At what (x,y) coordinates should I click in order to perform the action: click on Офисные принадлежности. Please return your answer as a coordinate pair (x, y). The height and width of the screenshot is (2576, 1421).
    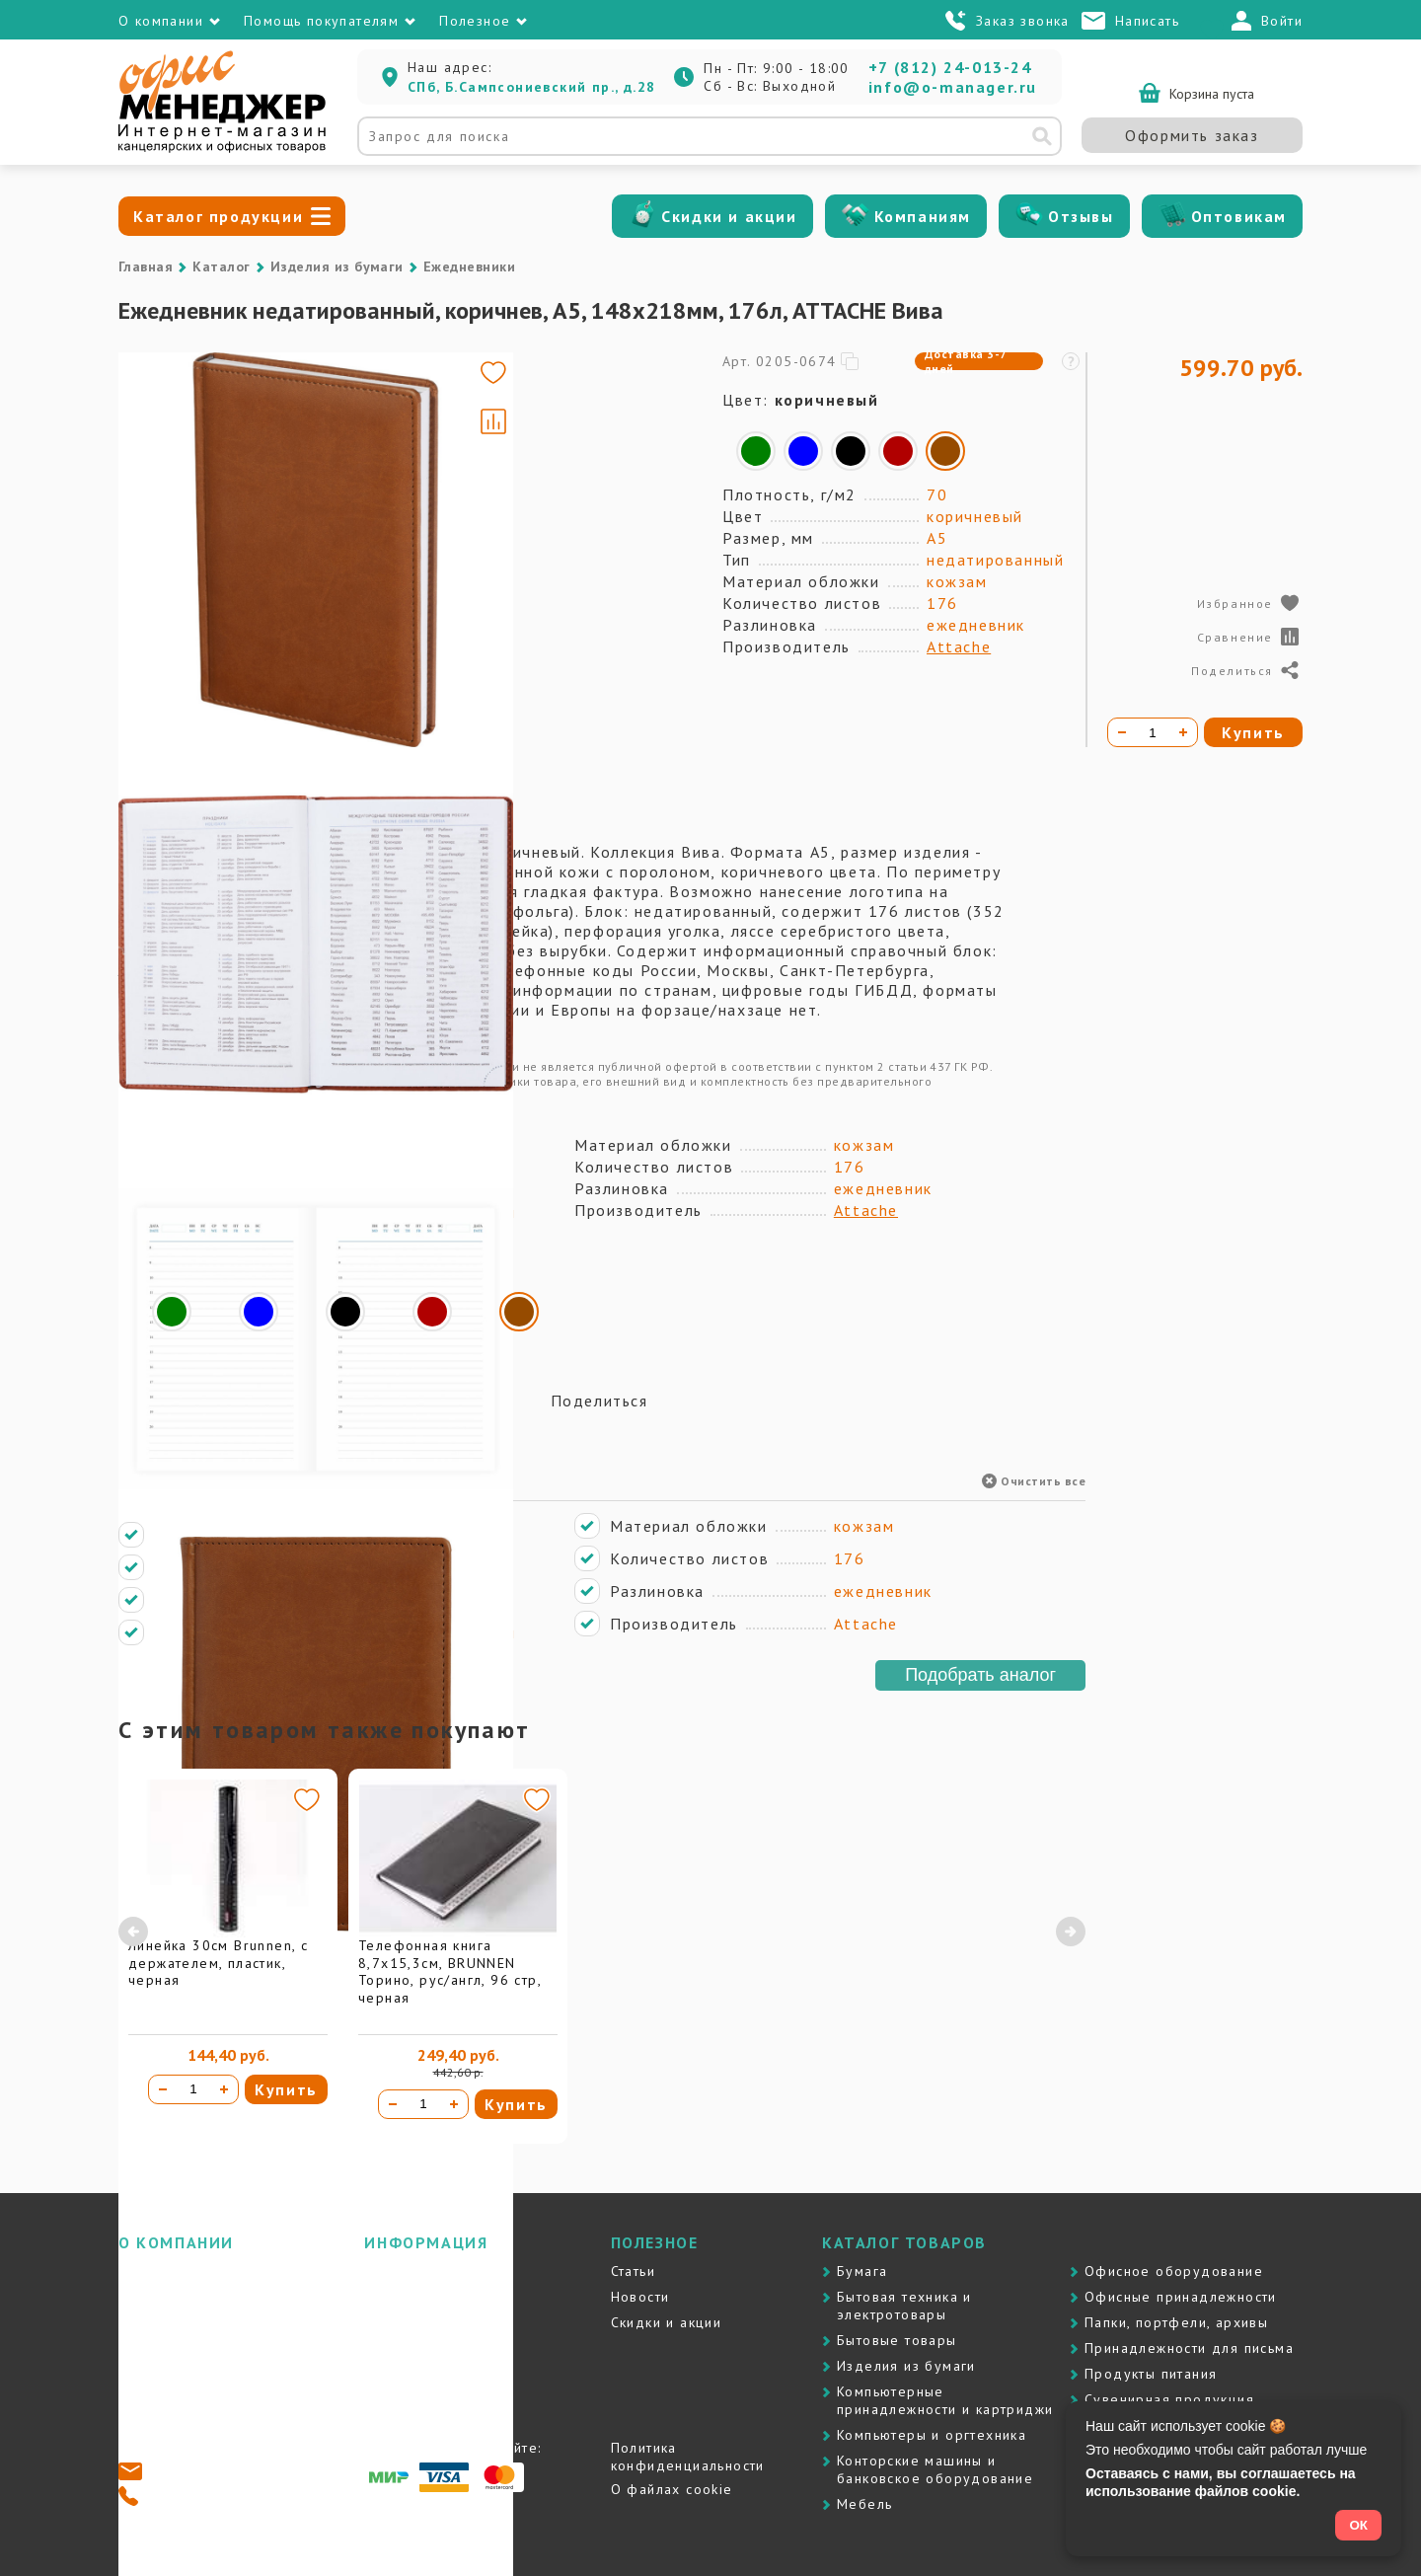
    Looking at the image, I should click on (1180, 2297).